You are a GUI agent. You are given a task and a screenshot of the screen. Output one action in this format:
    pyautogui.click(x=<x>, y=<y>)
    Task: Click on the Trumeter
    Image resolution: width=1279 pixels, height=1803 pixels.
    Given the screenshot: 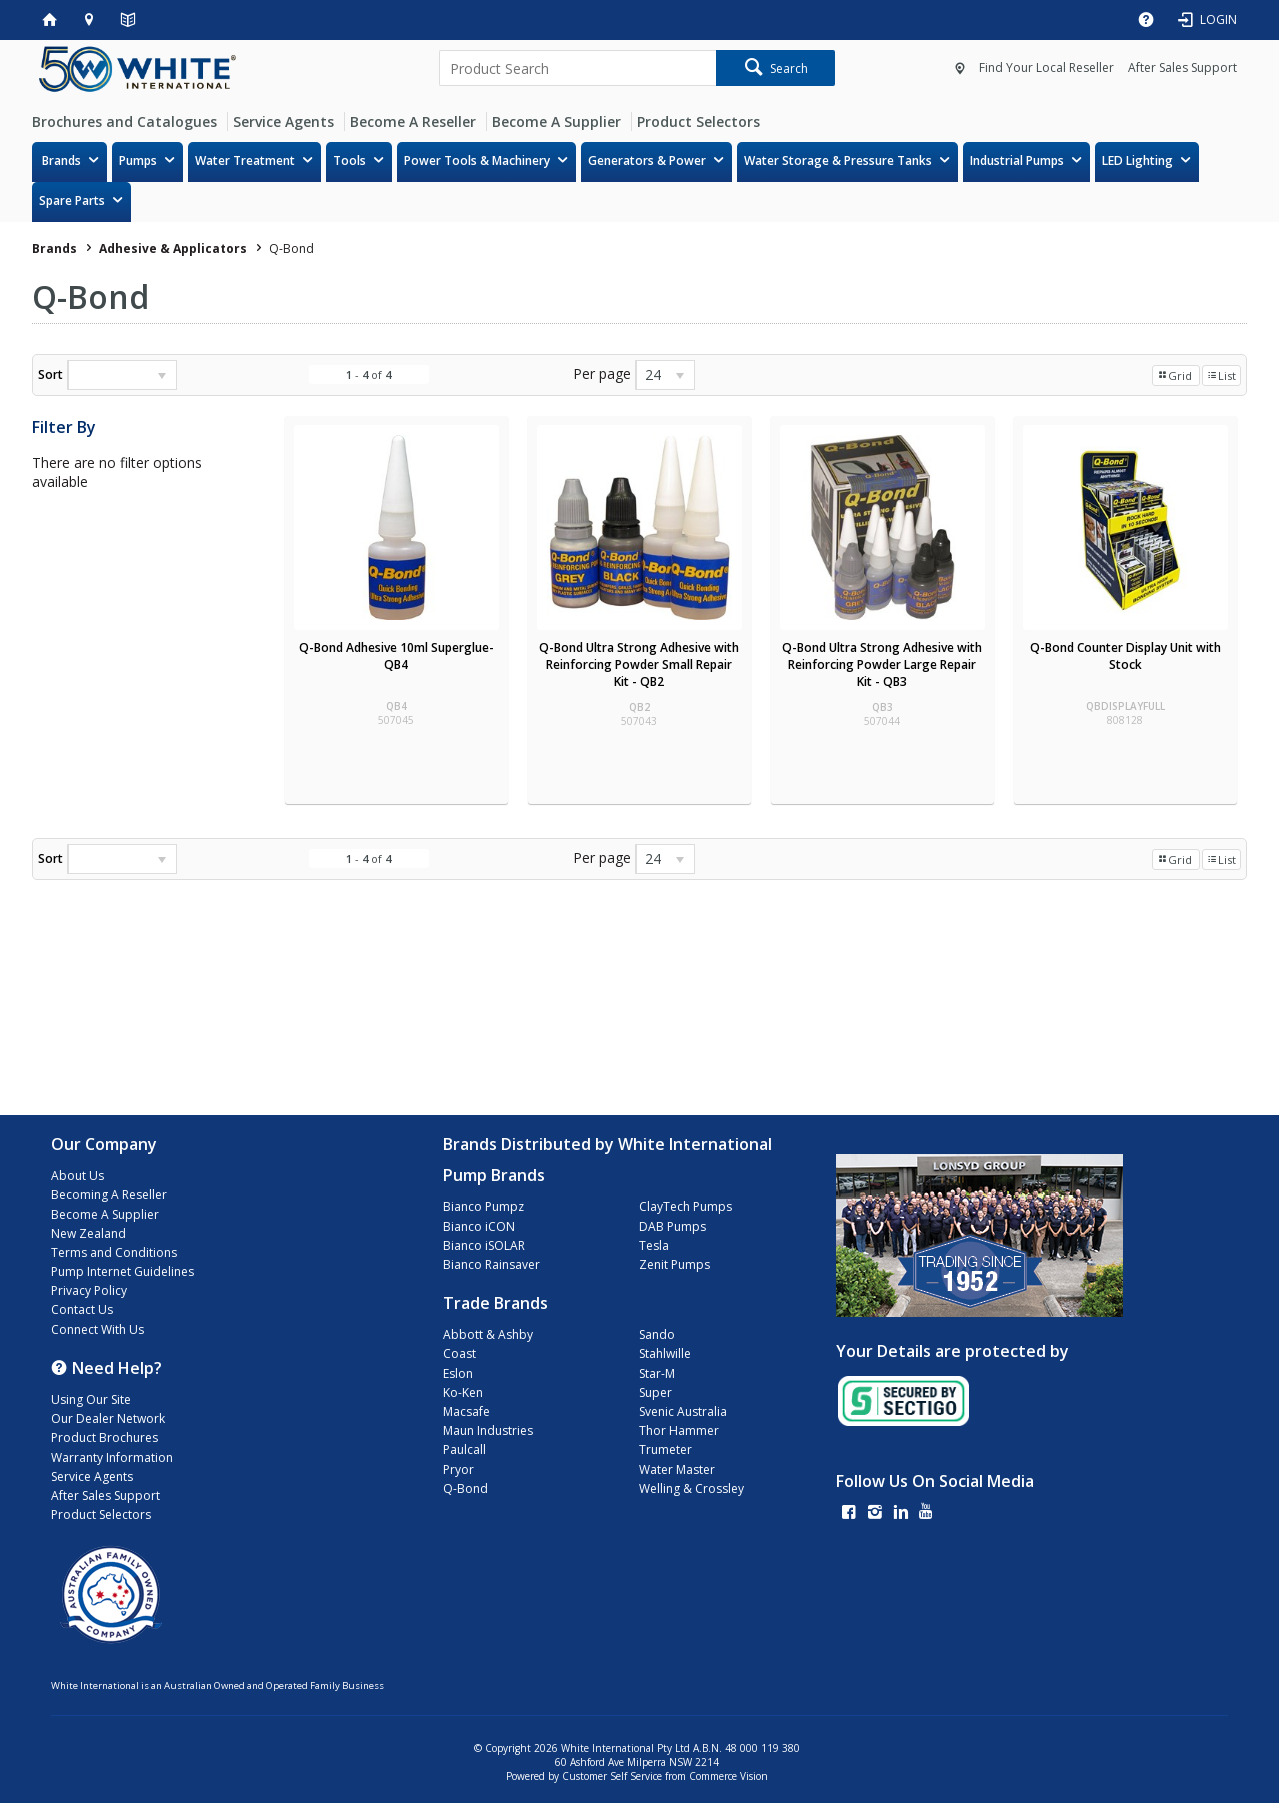 What is the action you would take?
    pyautogui.click(x=665, y=1449)
    